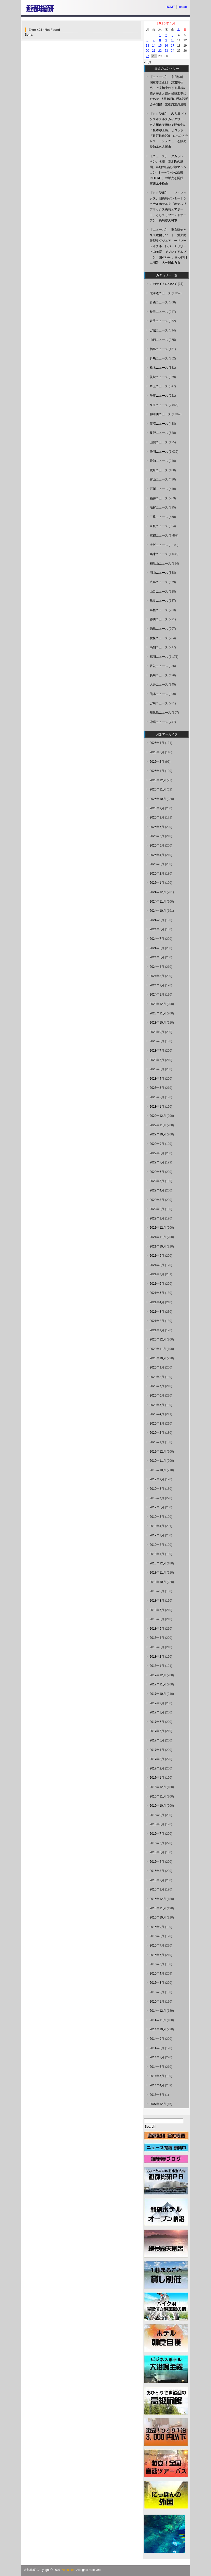  I want to click on 2021年3月, so click(157, 1311).